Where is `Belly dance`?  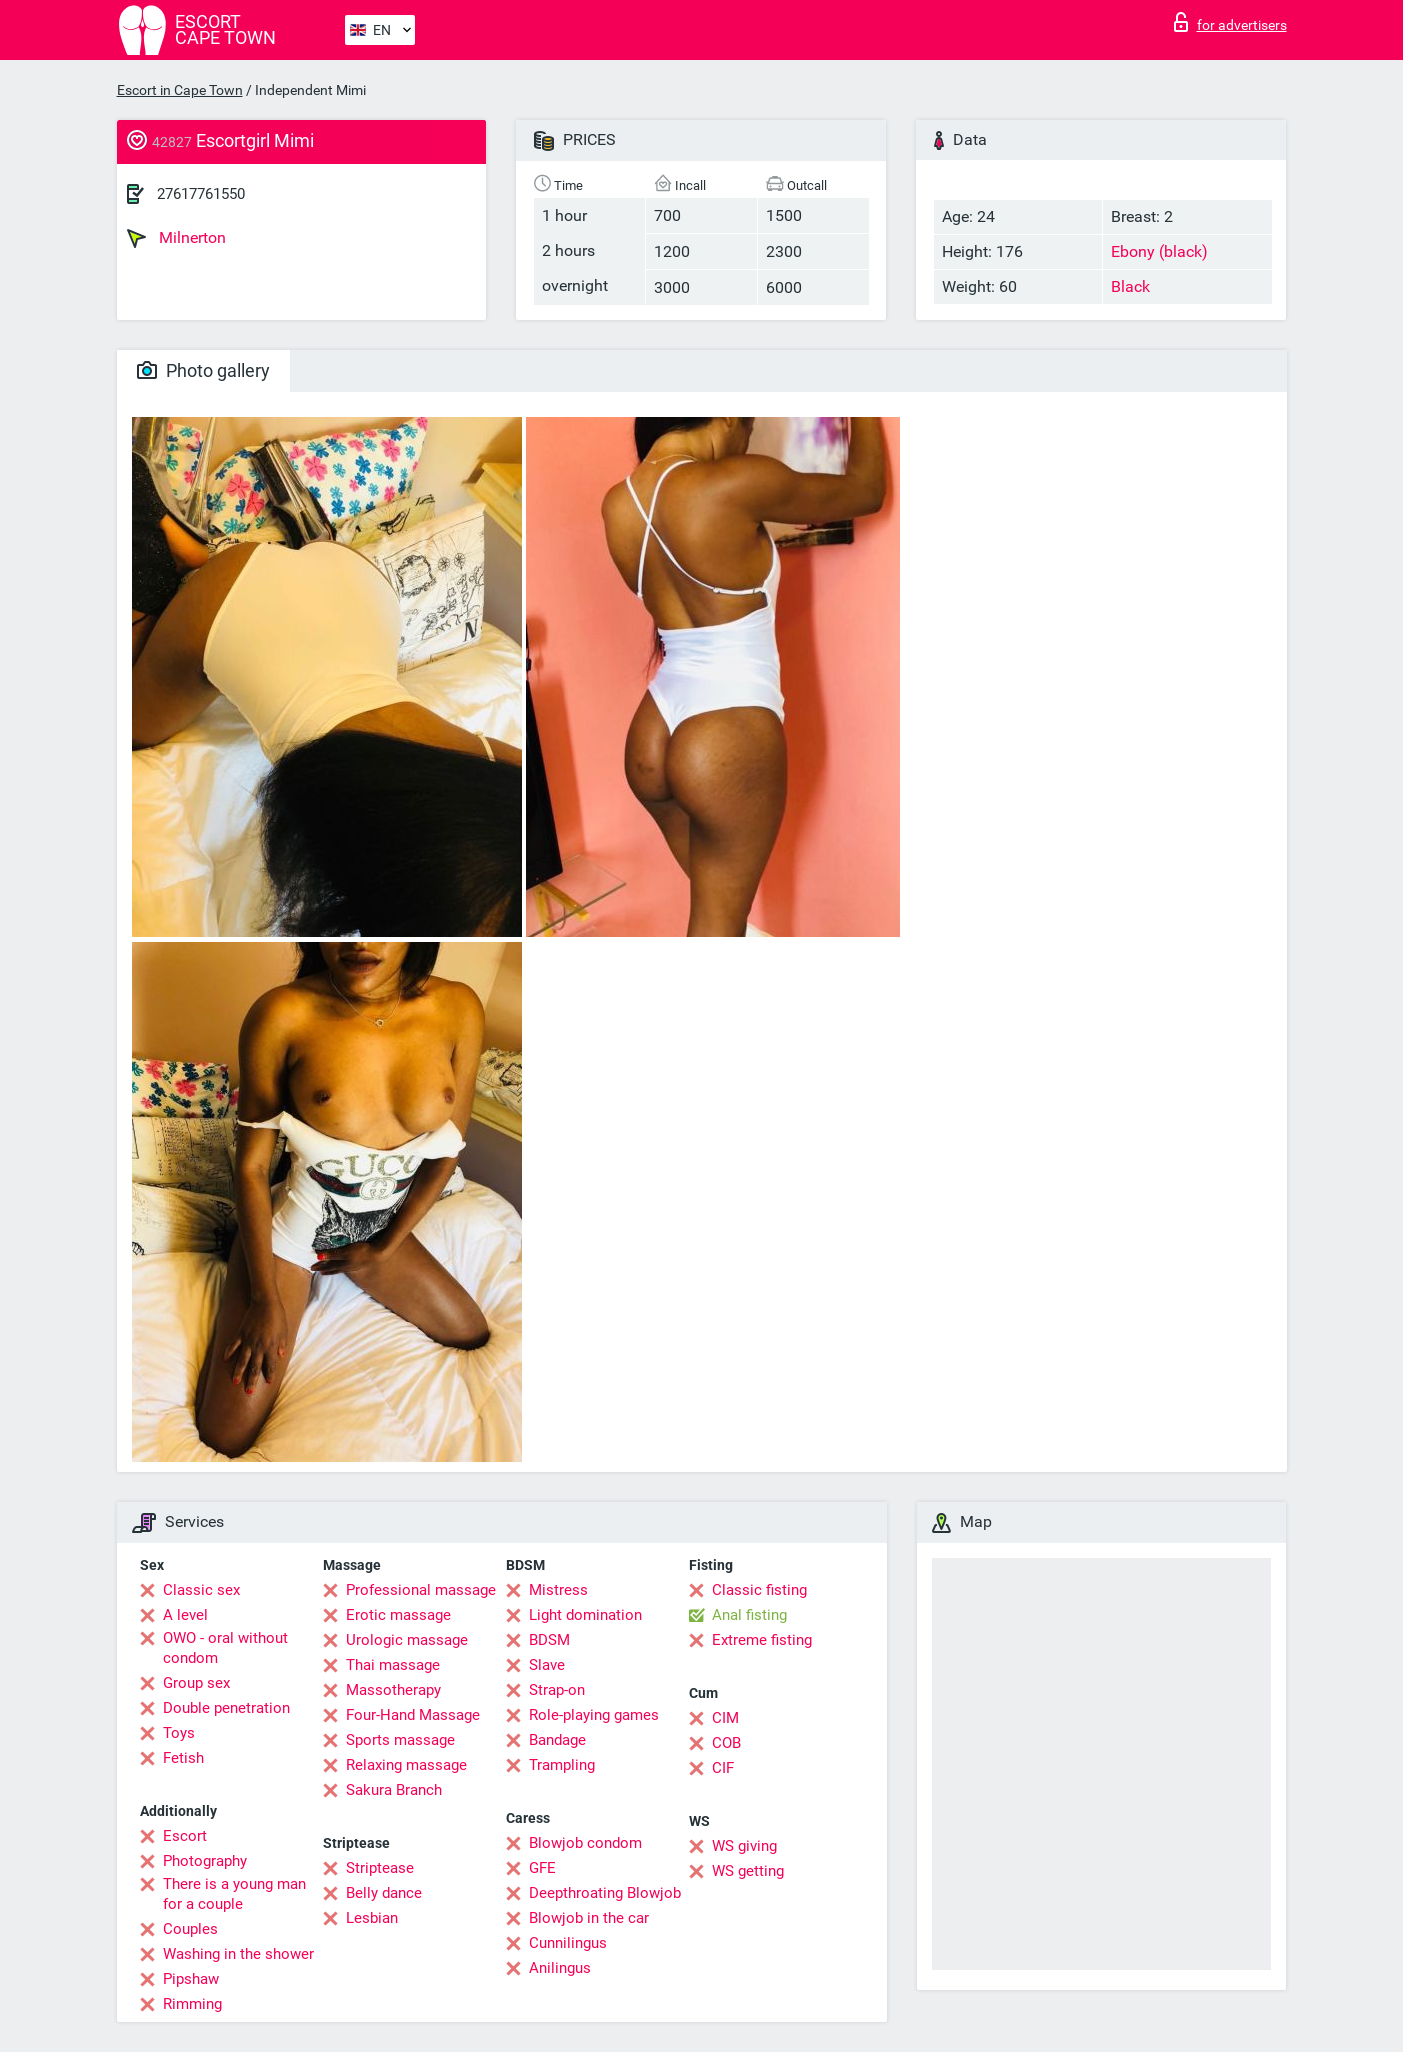 Belly dance is located at coordinates (384, 1893).